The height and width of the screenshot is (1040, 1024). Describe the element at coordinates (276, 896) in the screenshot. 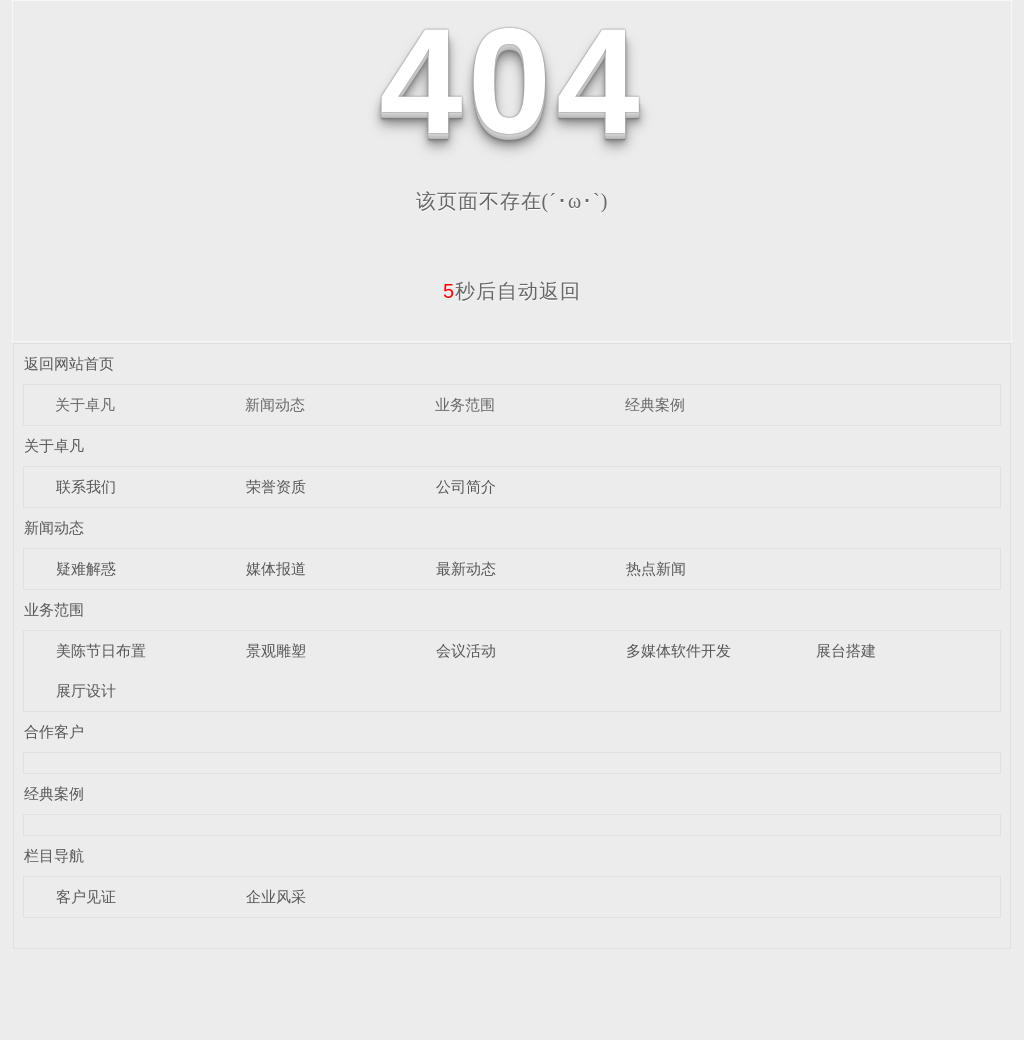

I see `企业风采` at that location.